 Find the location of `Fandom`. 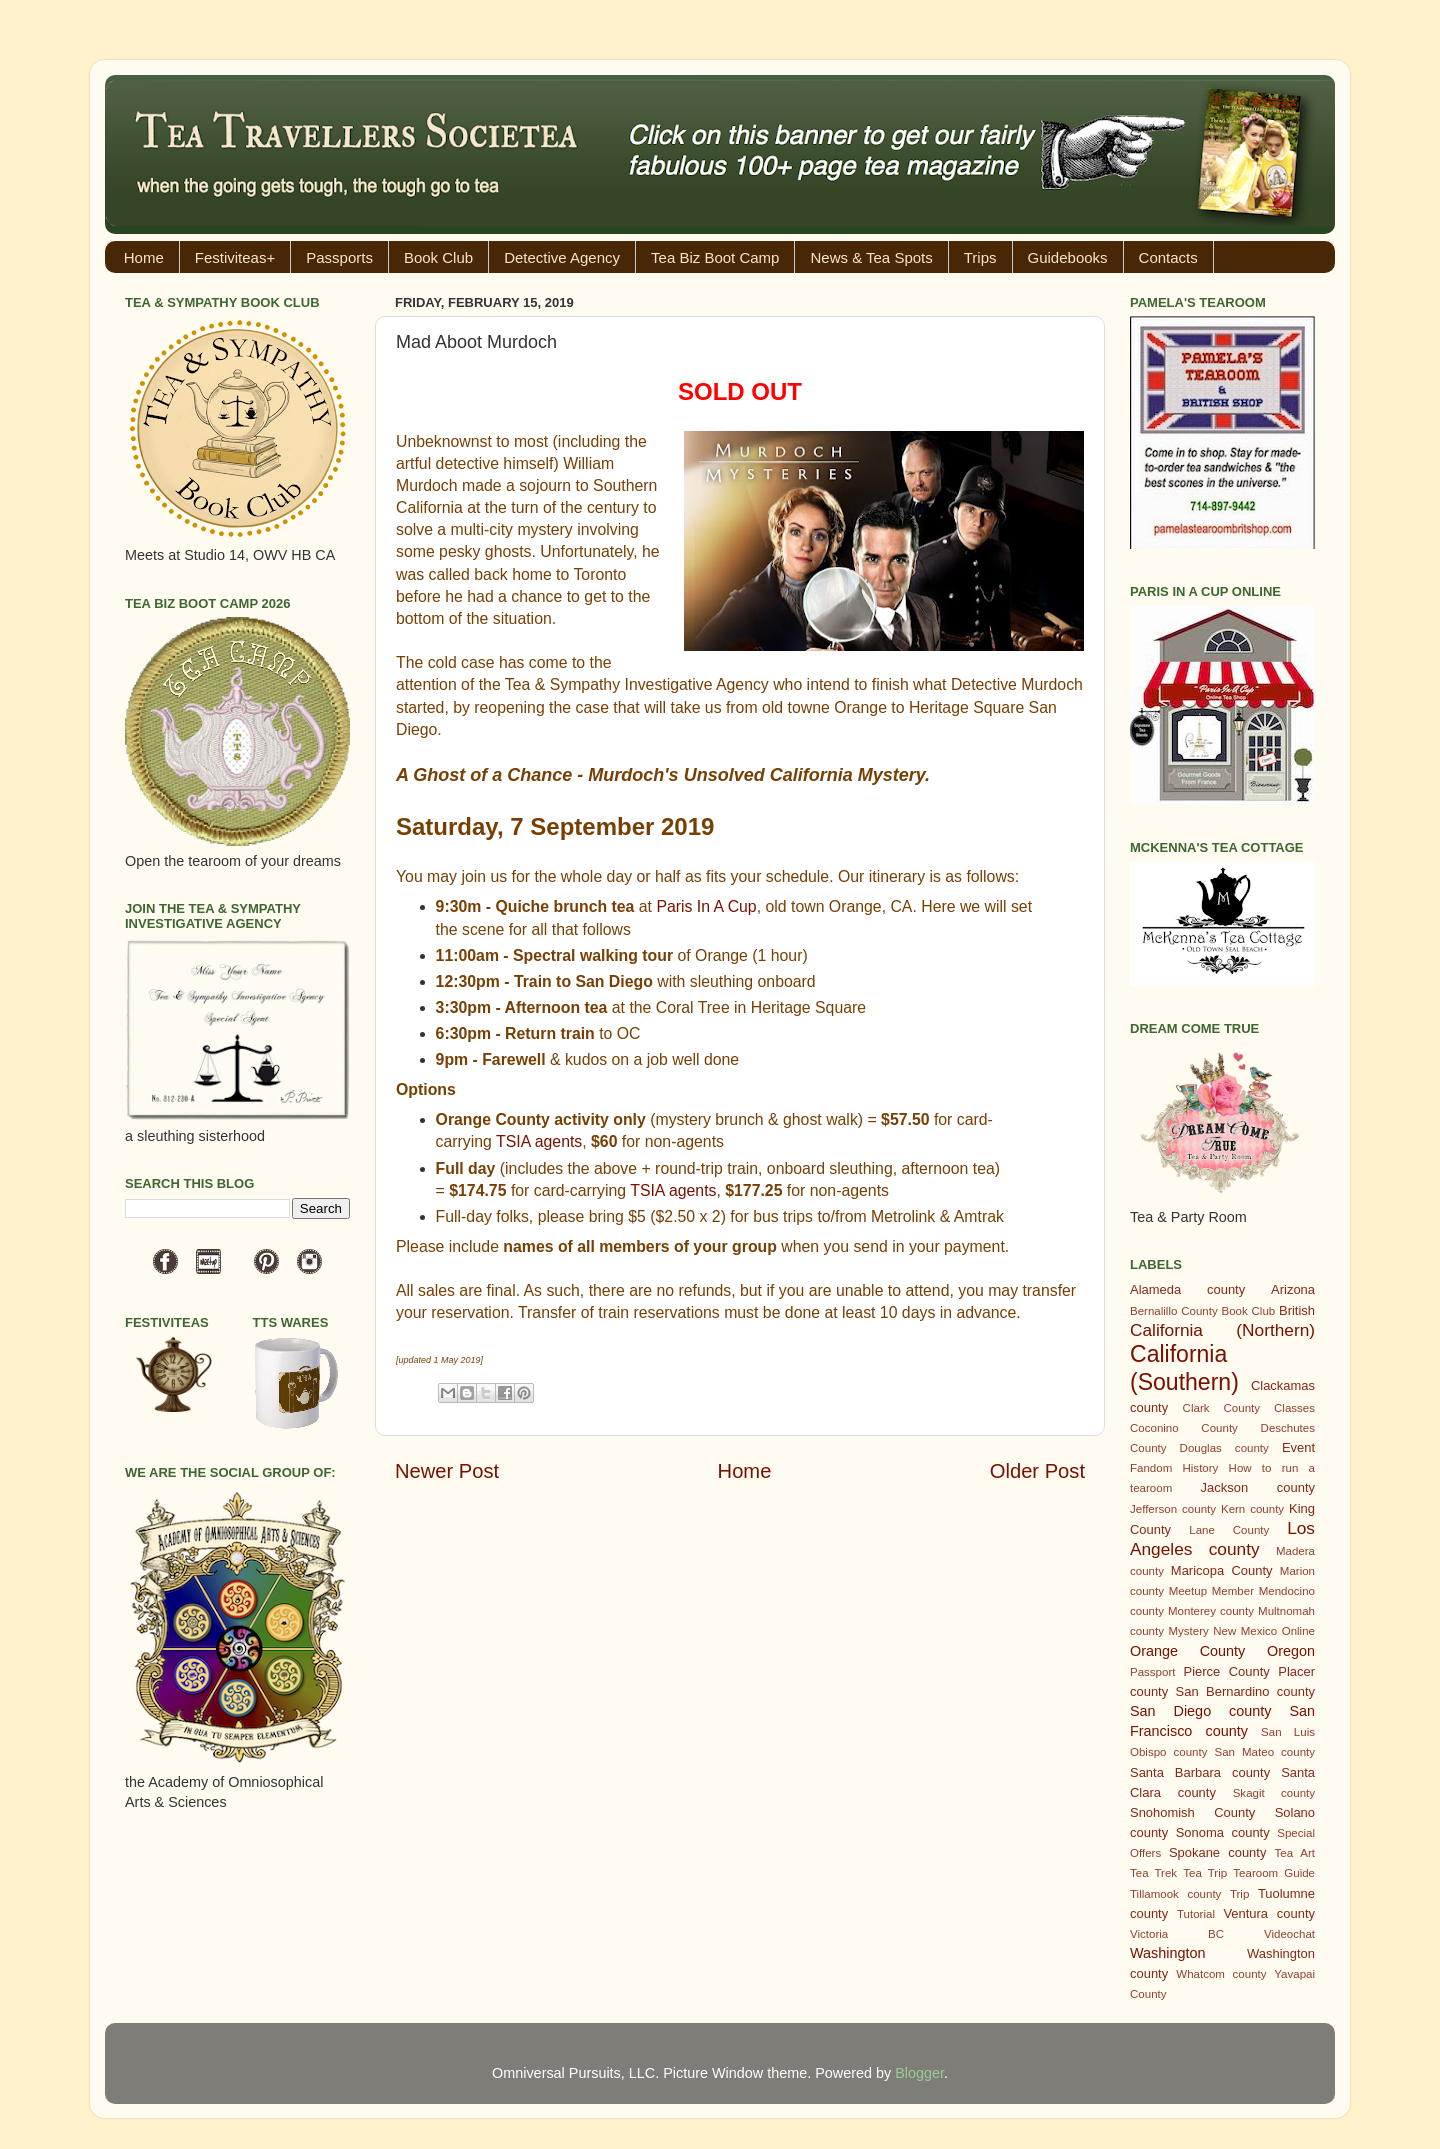

Fandom is located at coordinates (1151, 1468).